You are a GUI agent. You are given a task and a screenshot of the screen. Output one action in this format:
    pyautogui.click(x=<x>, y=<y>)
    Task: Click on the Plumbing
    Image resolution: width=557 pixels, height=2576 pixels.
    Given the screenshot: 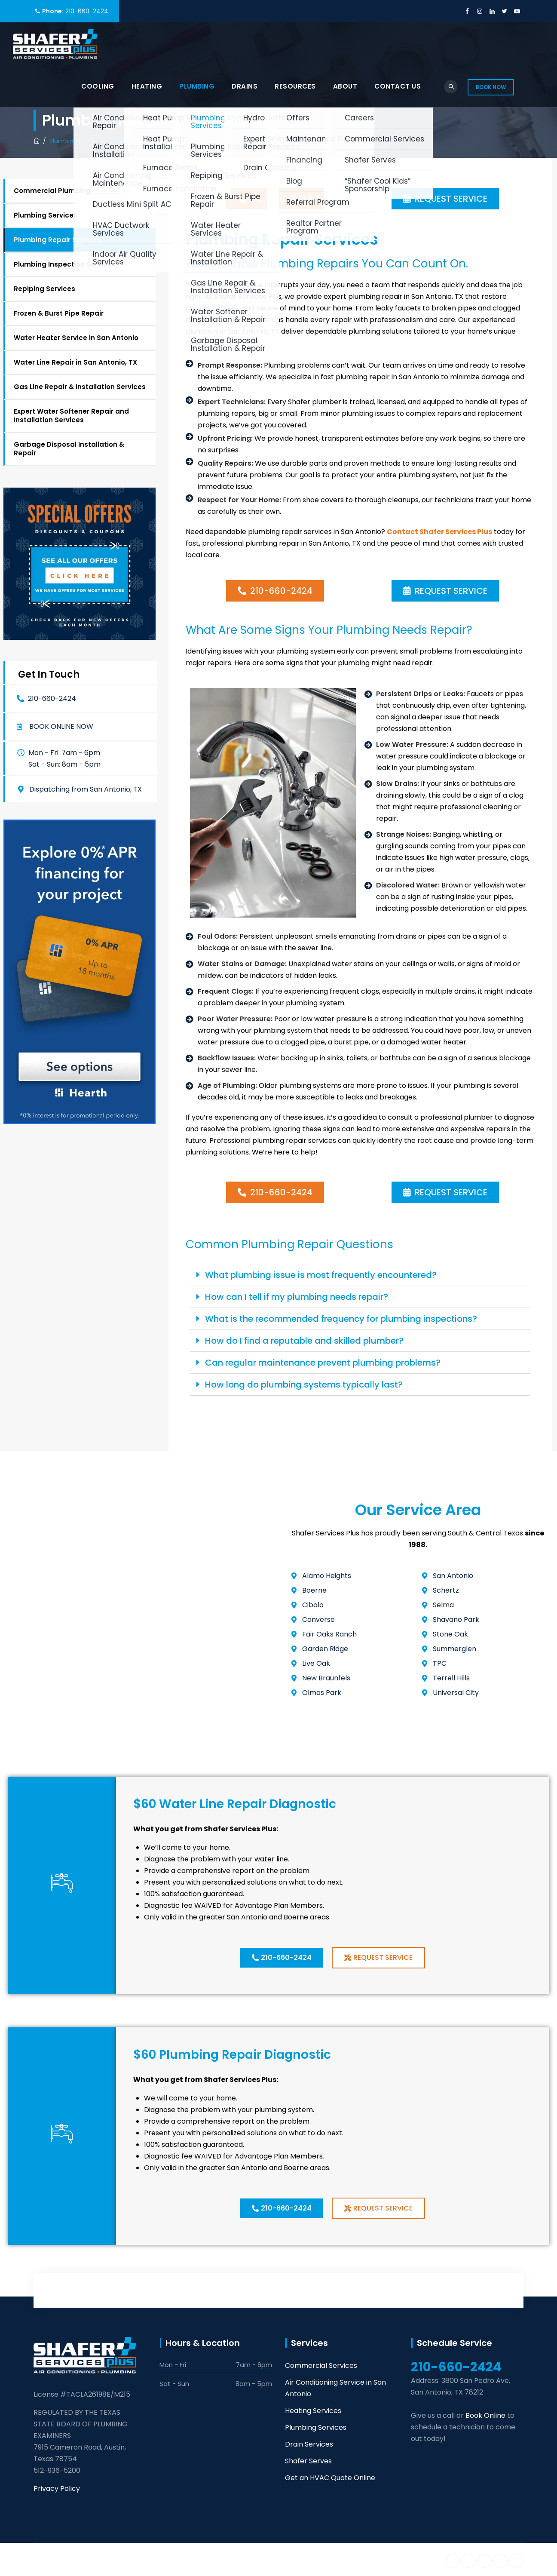 What is the action you would take?
    pyautogui.click(x=196, y=86)
    